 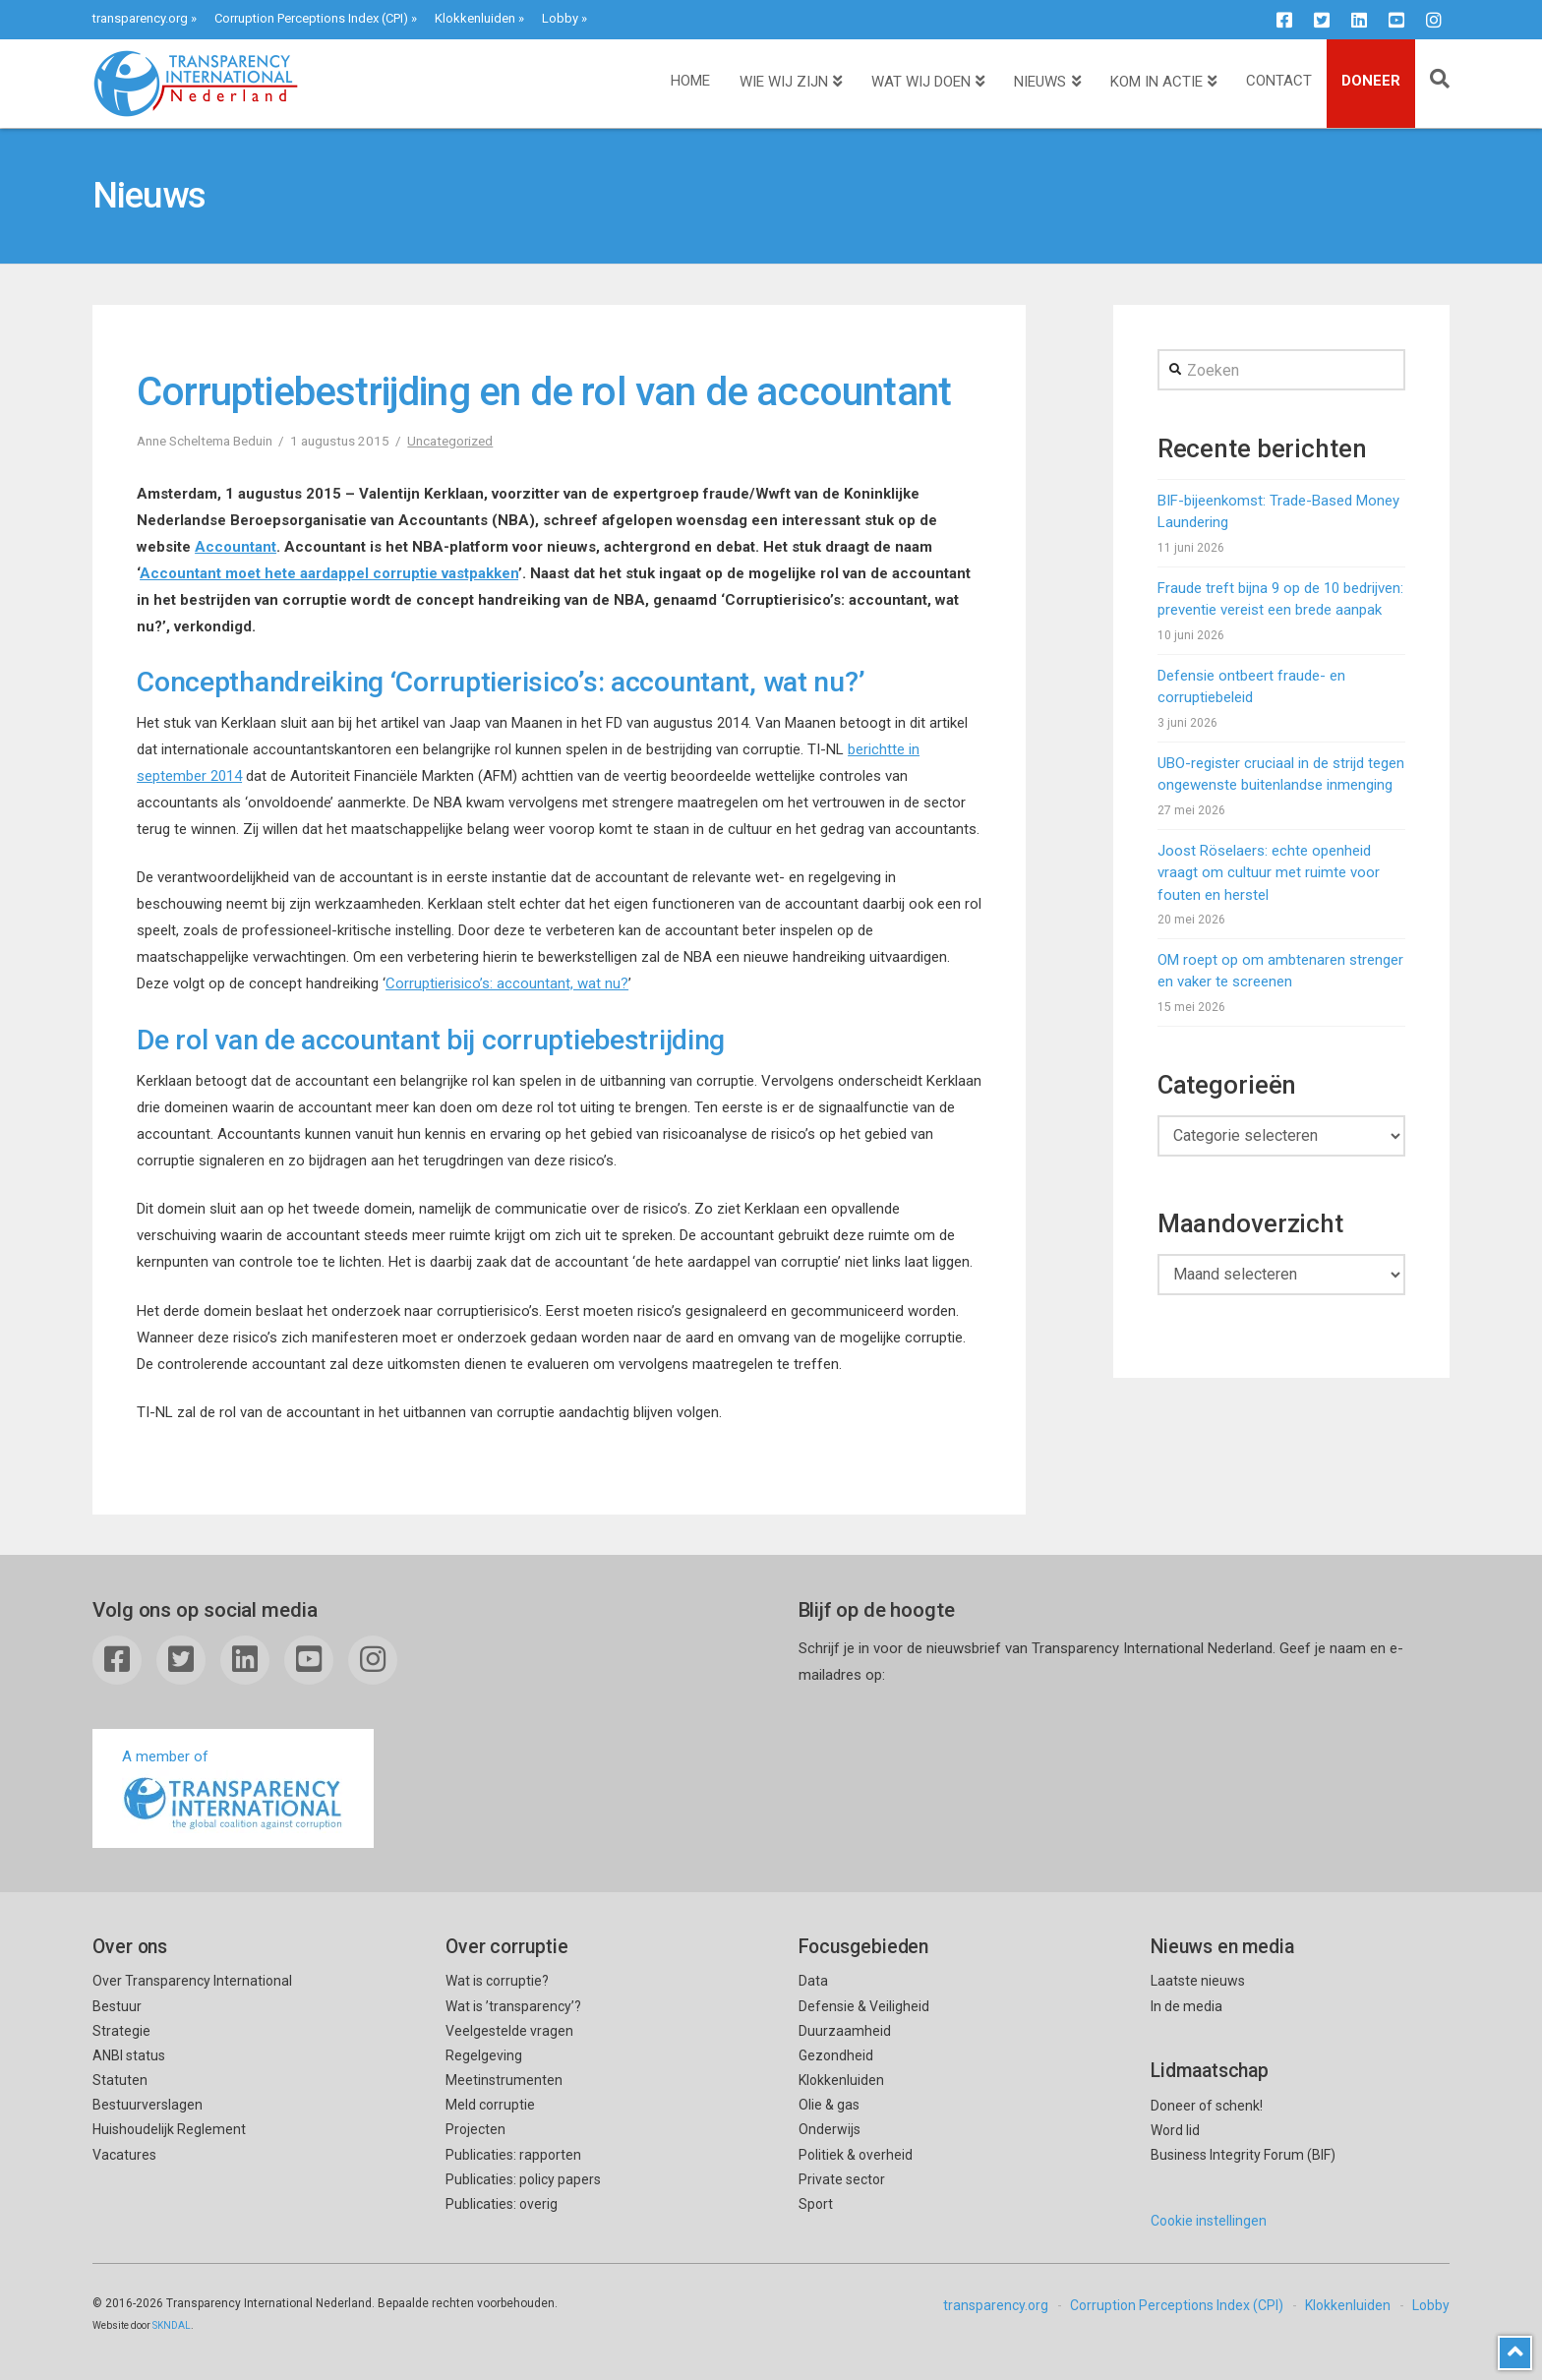 What do you see at coordinates (829, 2104) in the screenshot?
I see `Olie & gas` at bounding box center [829, 2104].